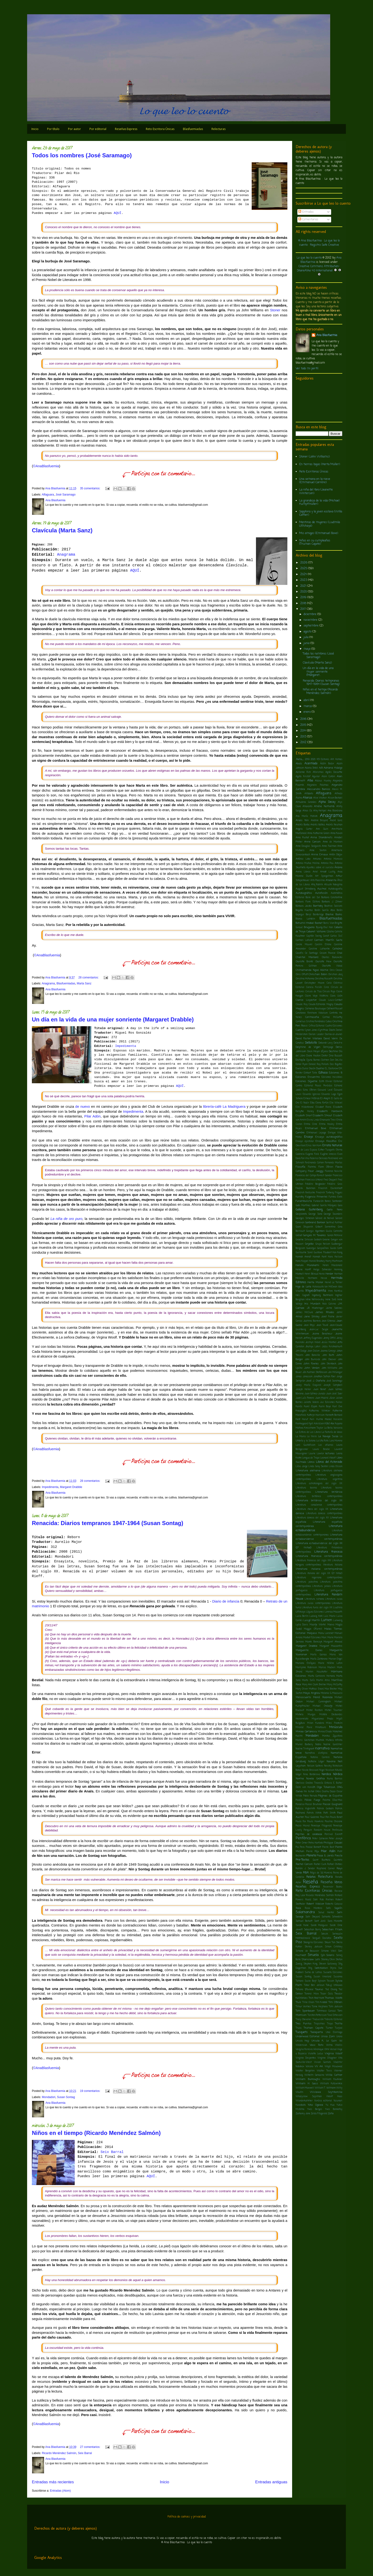  What do you see at coordinates (160, 129) in the screenshot?
I see `Reto Escritora Únicas` at bounding box center [160, 129].